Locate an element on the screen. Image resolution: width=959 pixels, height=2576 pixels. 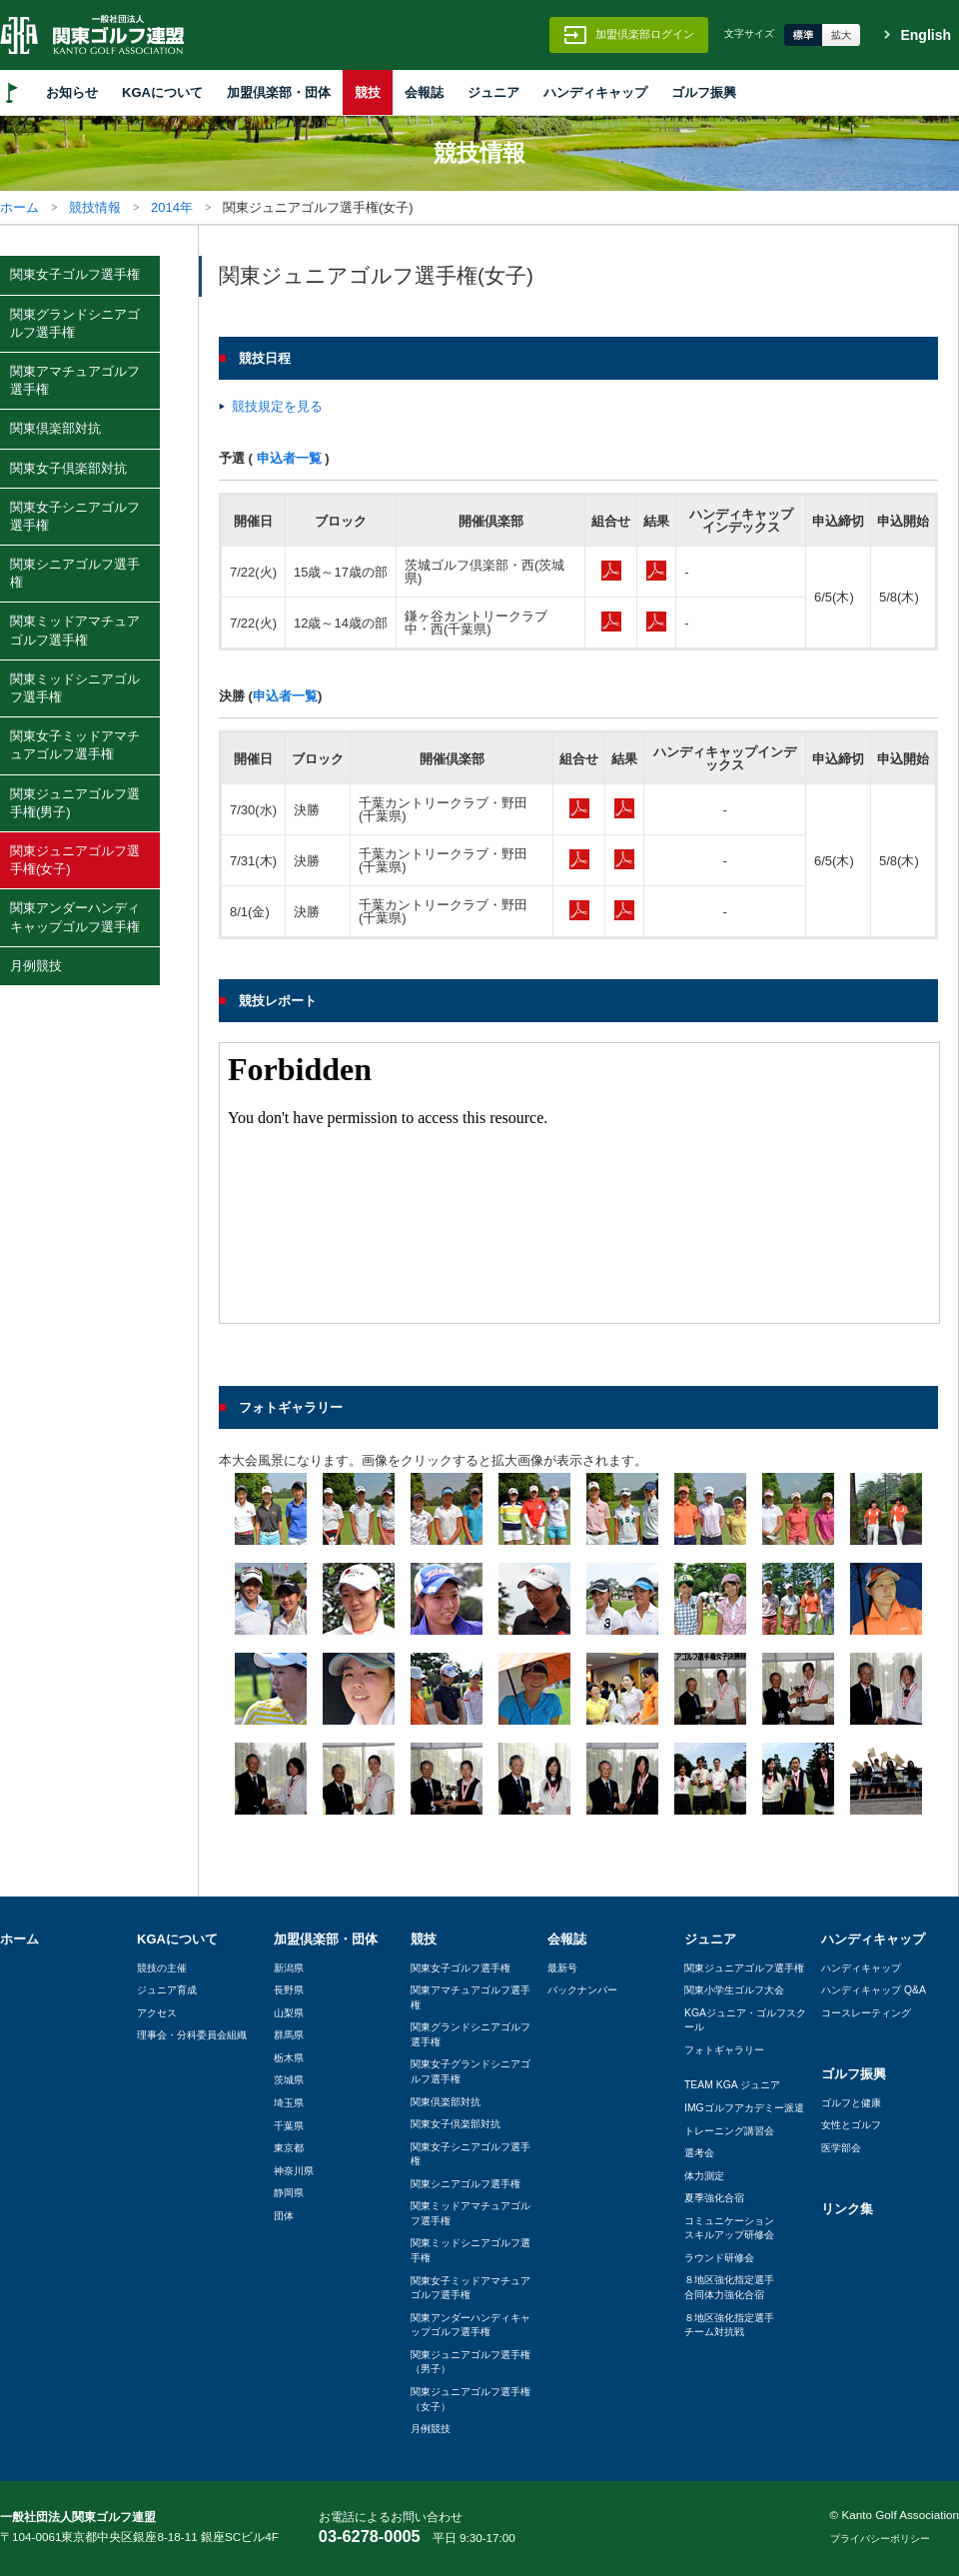
関東女子ミッドアマチュアゴルフ選手権 is located at coordinates (75, 744).